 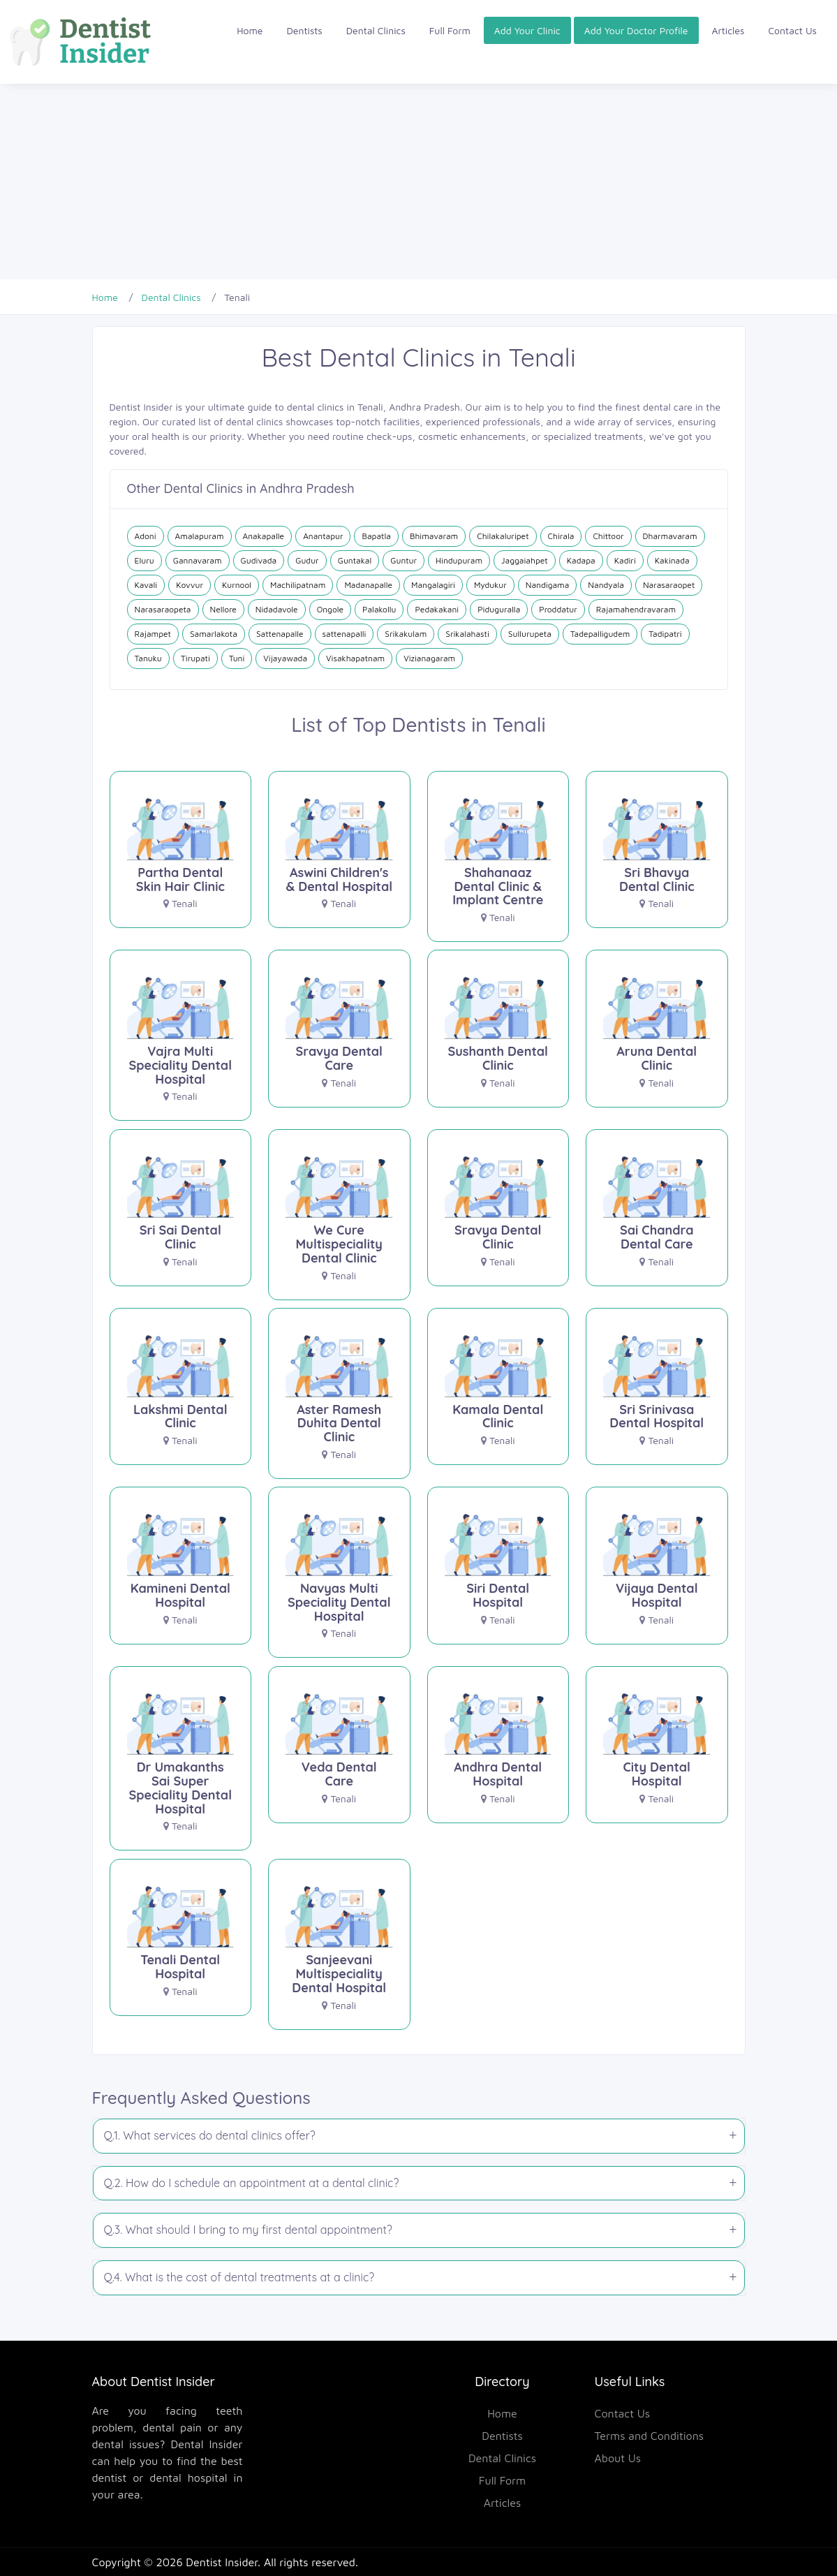 I want to click on Chirala [Dental Clinics in Chirala], so click(x=561, y=536).